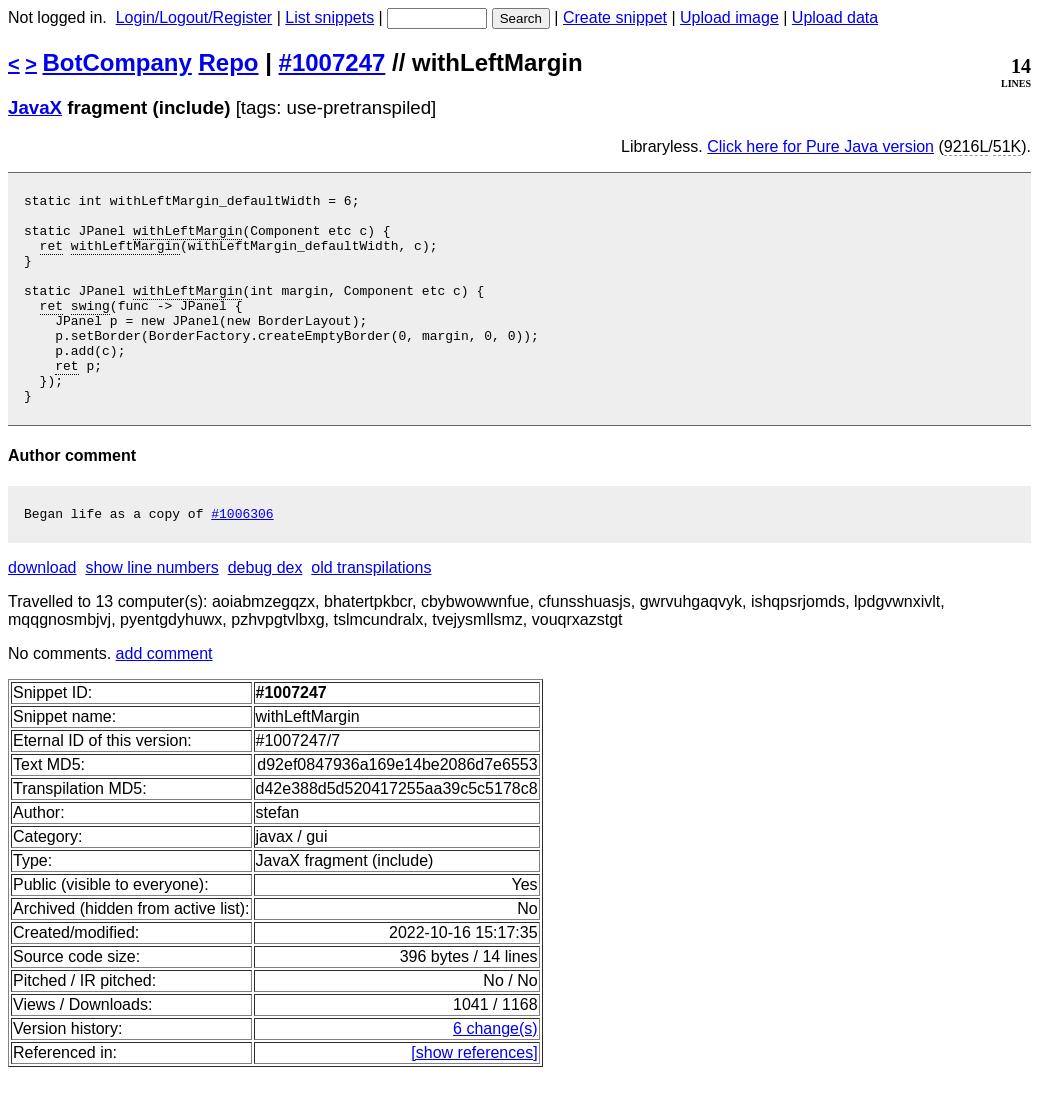  What do you see at coordinates (117, 62) in the screenshot?
I see `BotCompany` at bounding box center [117, 62].